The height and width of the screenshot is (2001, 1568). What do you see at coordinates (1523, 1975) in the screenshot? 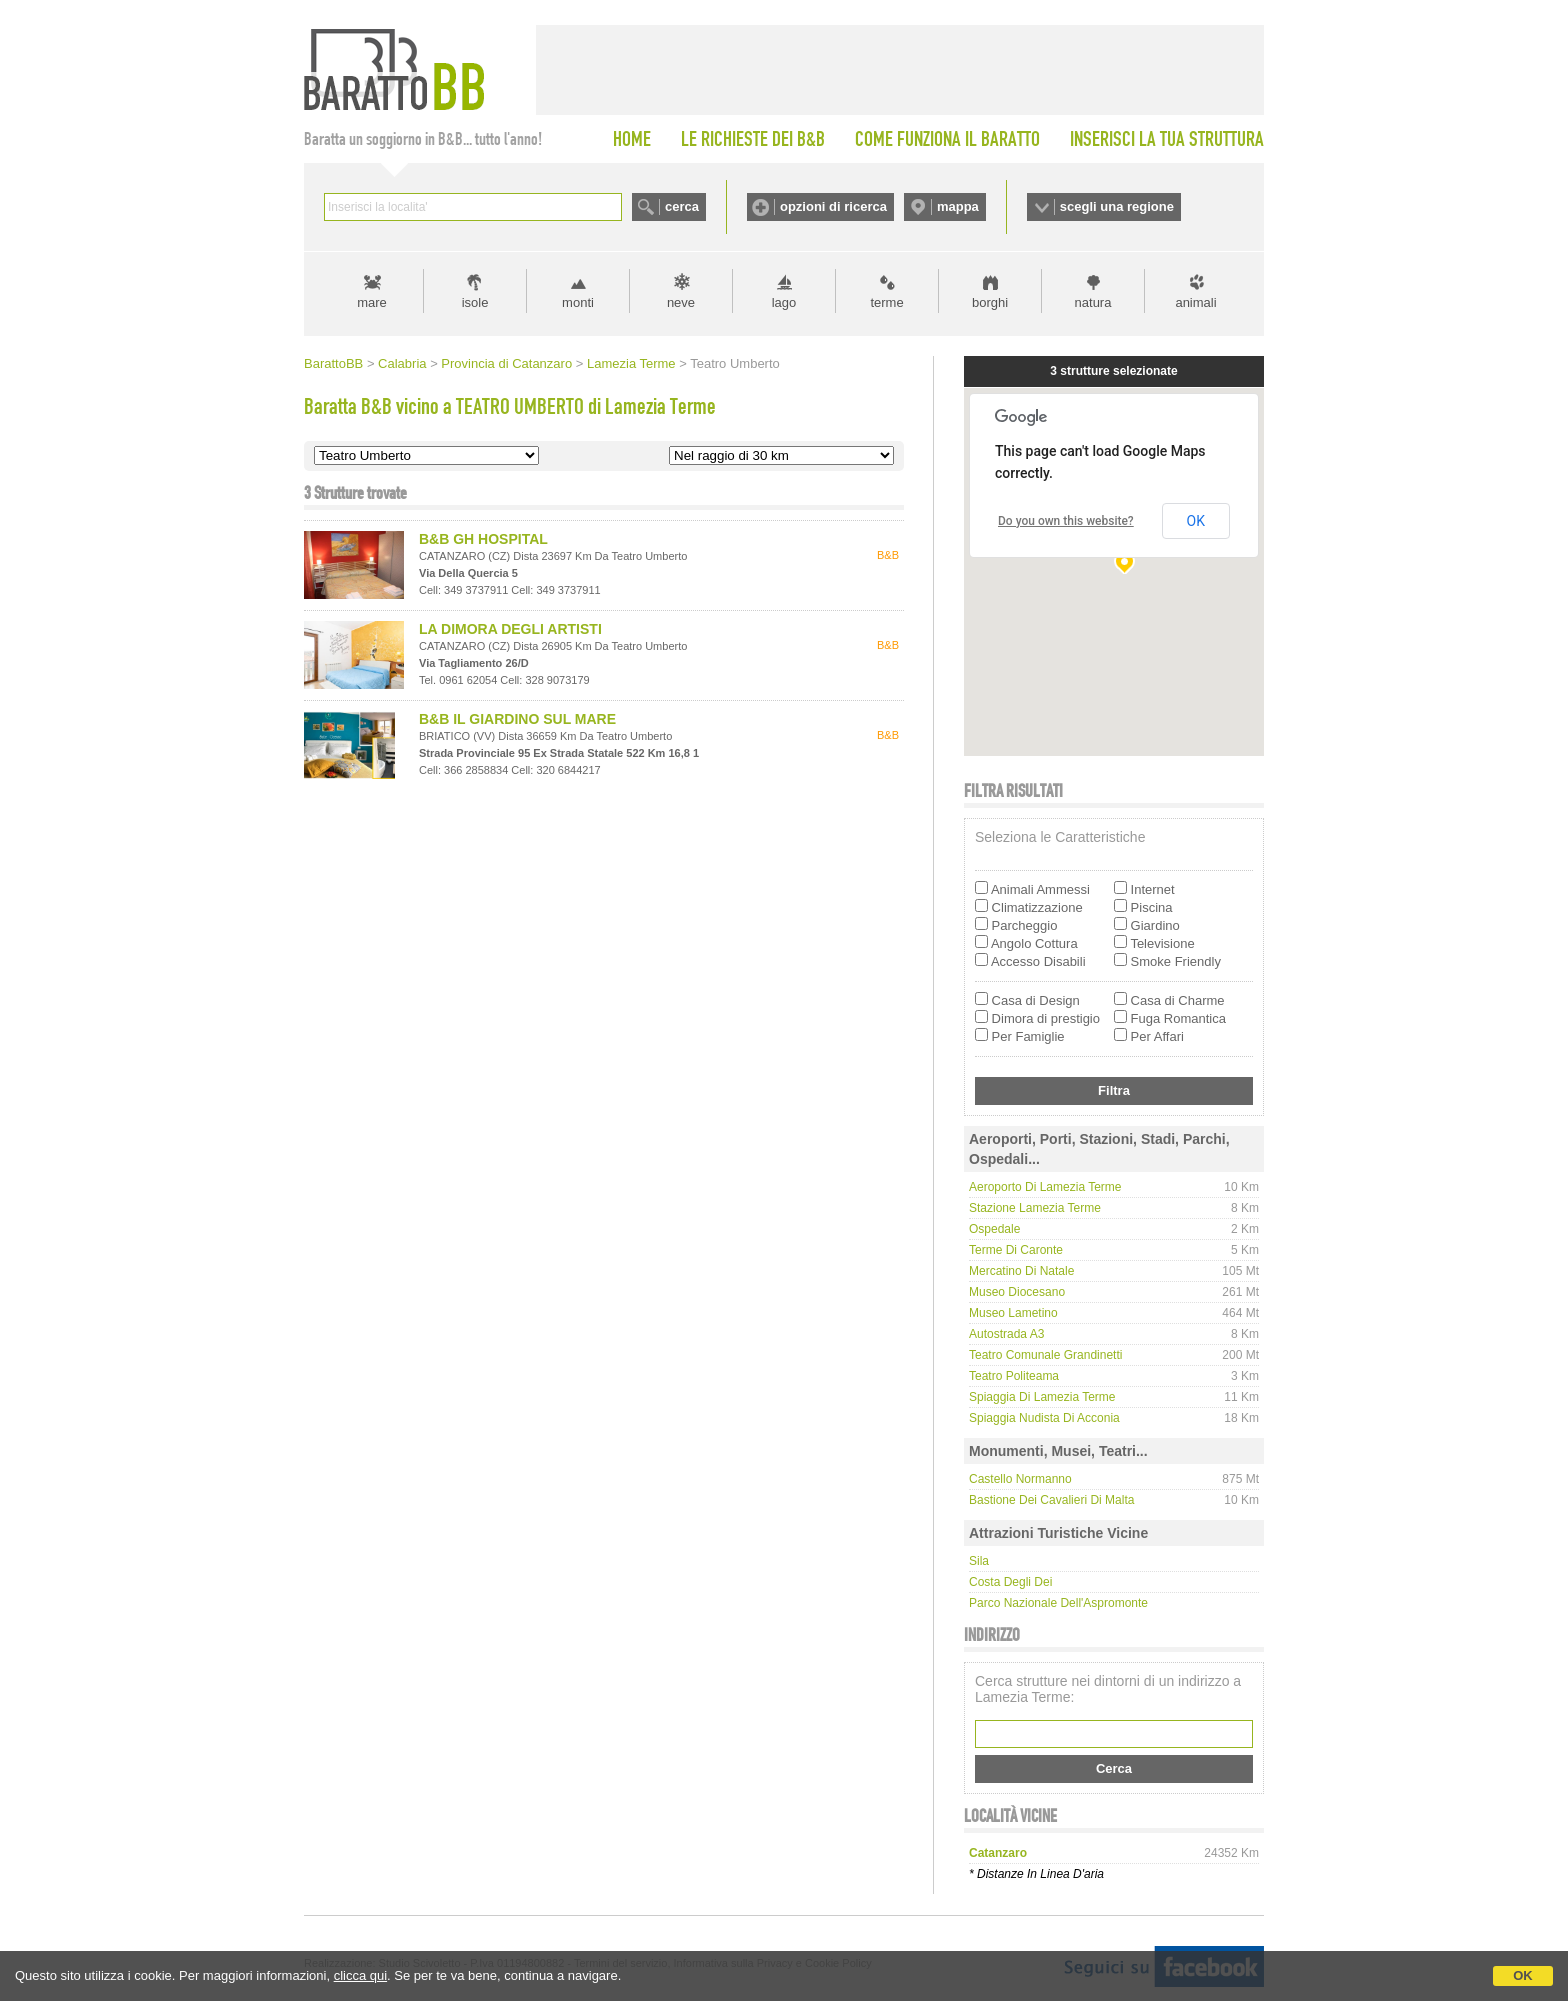
I see `OK` at bounding box center [1523, 1975].